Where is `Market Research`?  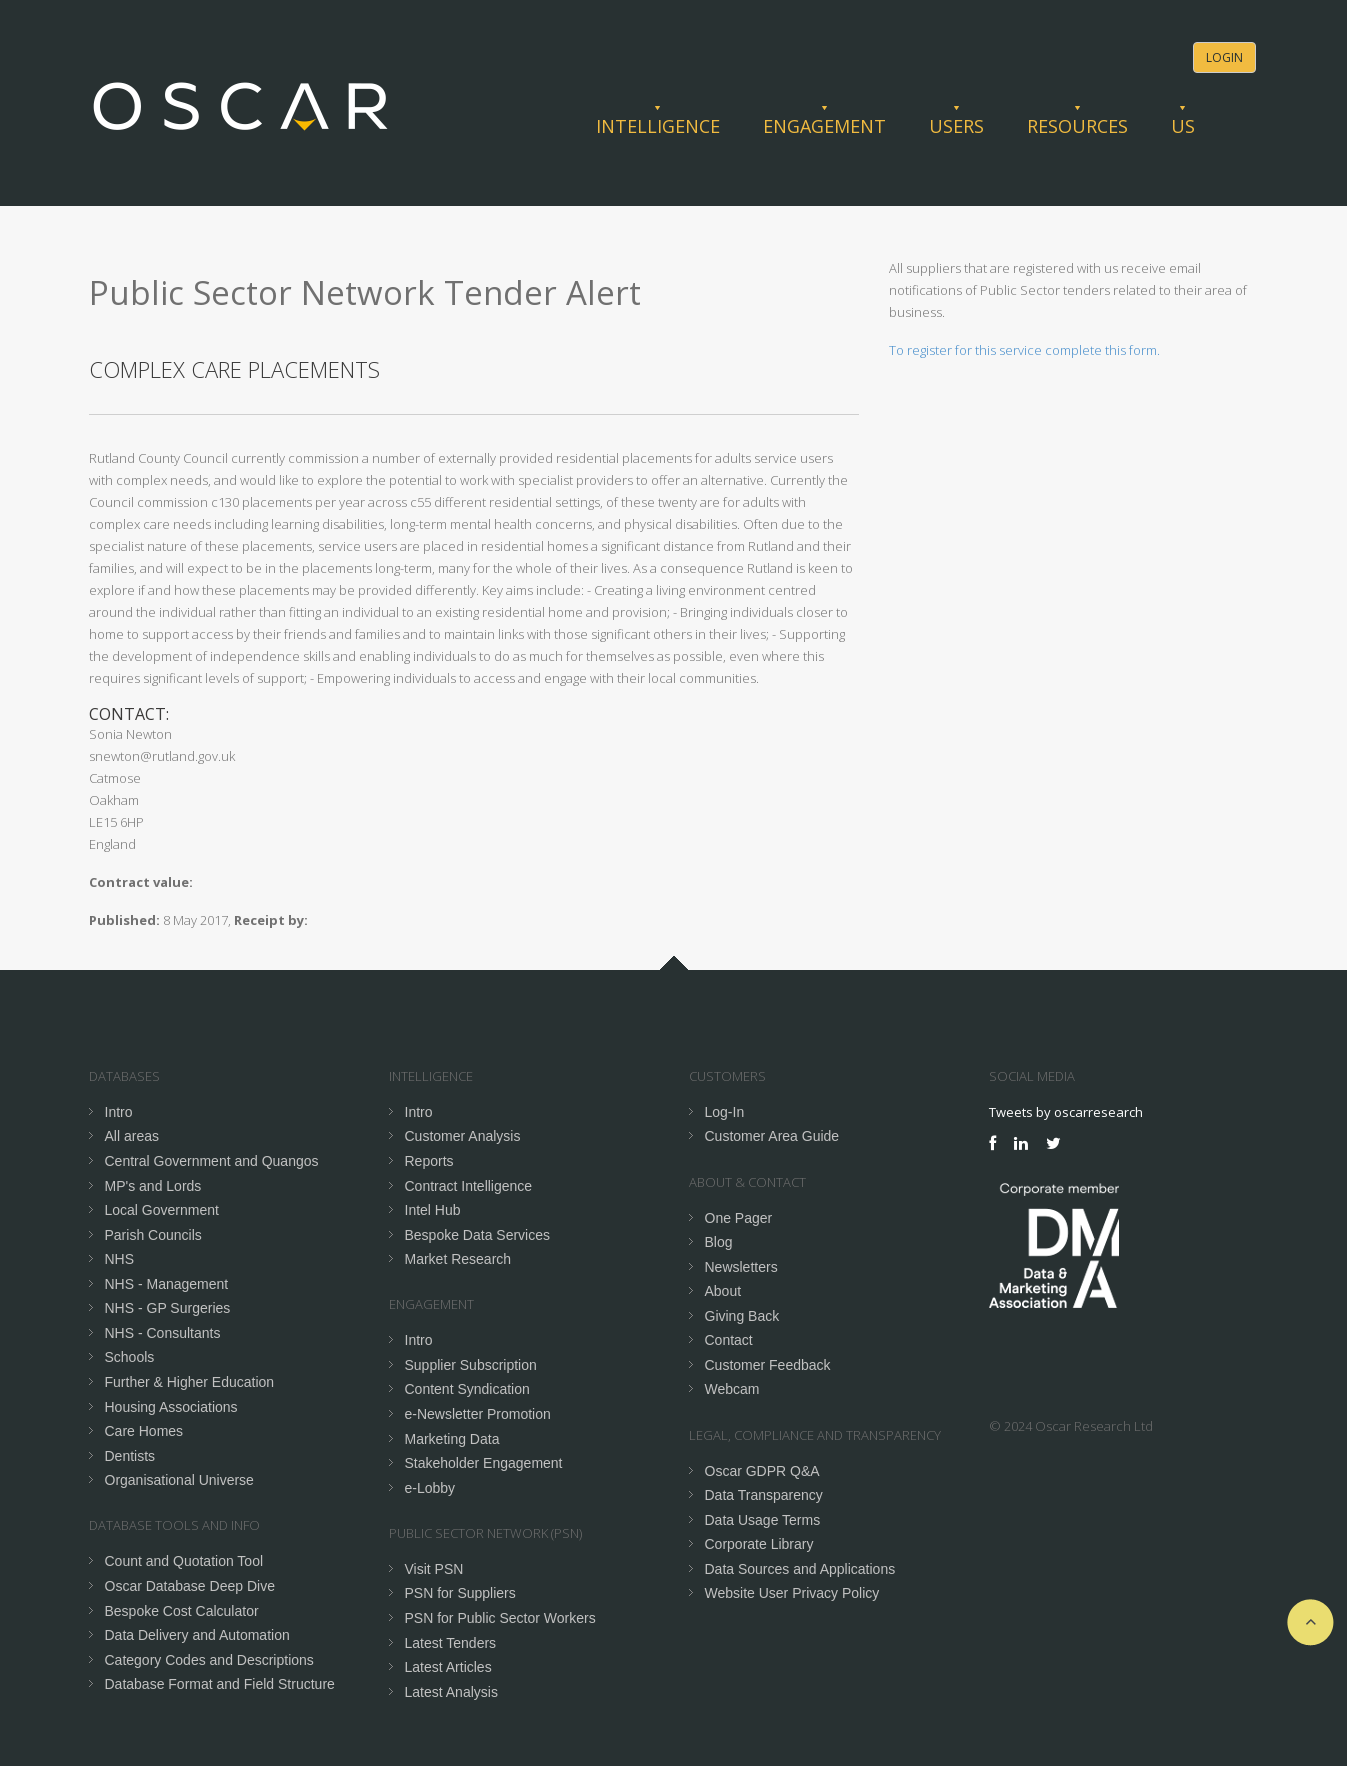
Market Research is located at coordinates (458, 1259).